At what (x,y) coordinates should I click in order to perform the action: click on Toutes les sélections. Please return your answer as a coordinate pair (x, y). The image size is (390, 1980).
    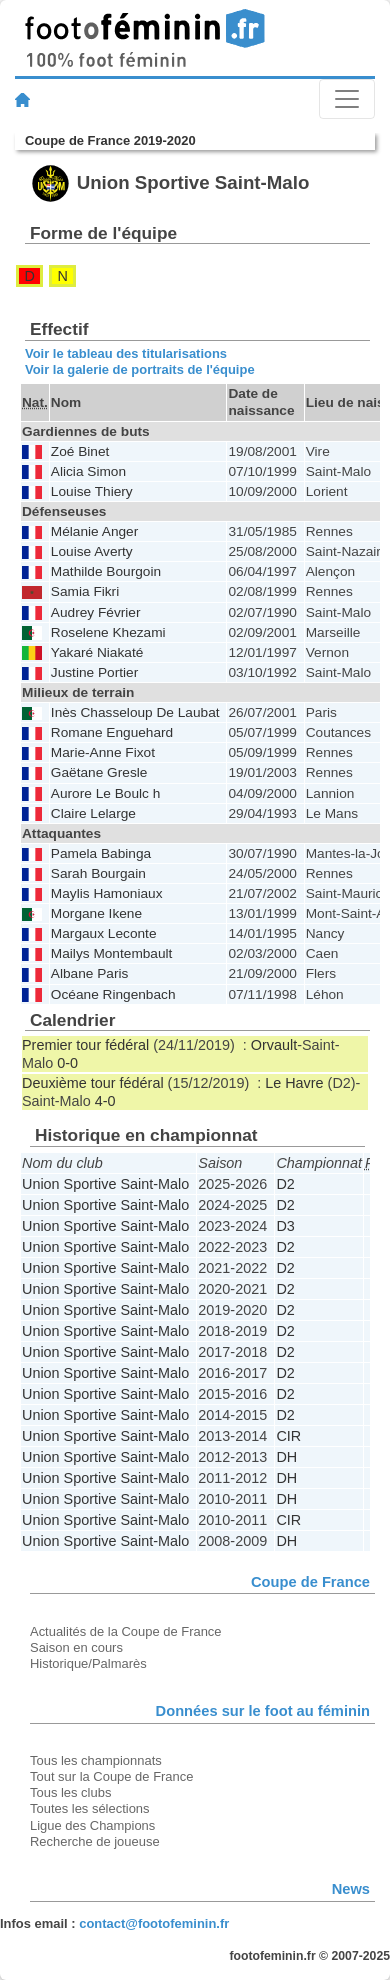
    Looking at the image, I should click on (90, 1808).